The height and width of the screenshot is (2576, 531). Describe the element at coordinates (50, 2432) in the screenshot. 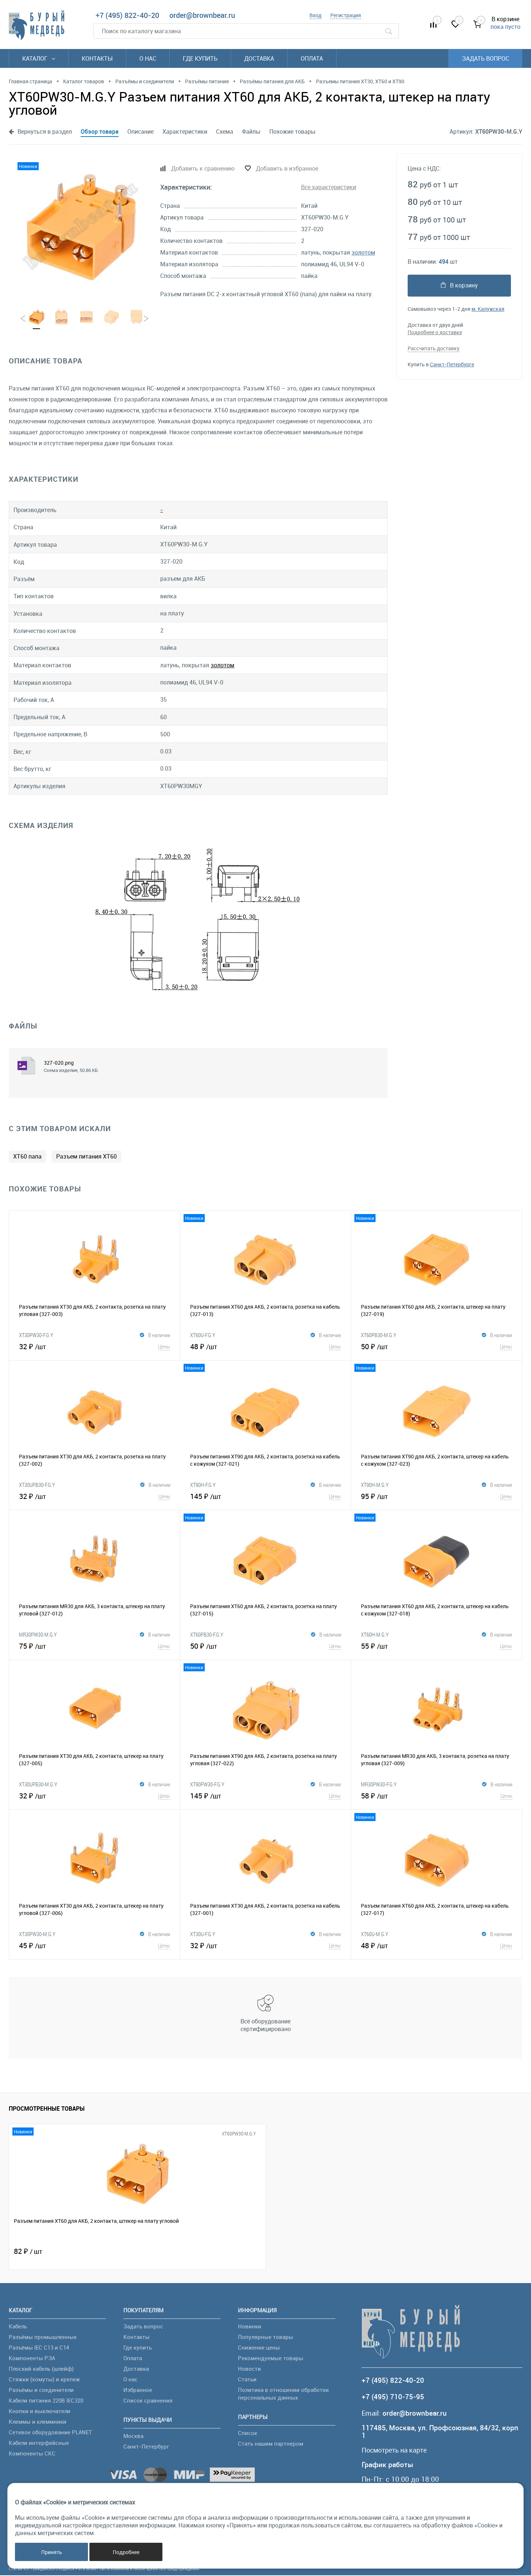

I see `Сетевое оборудование PLANET` at that location.